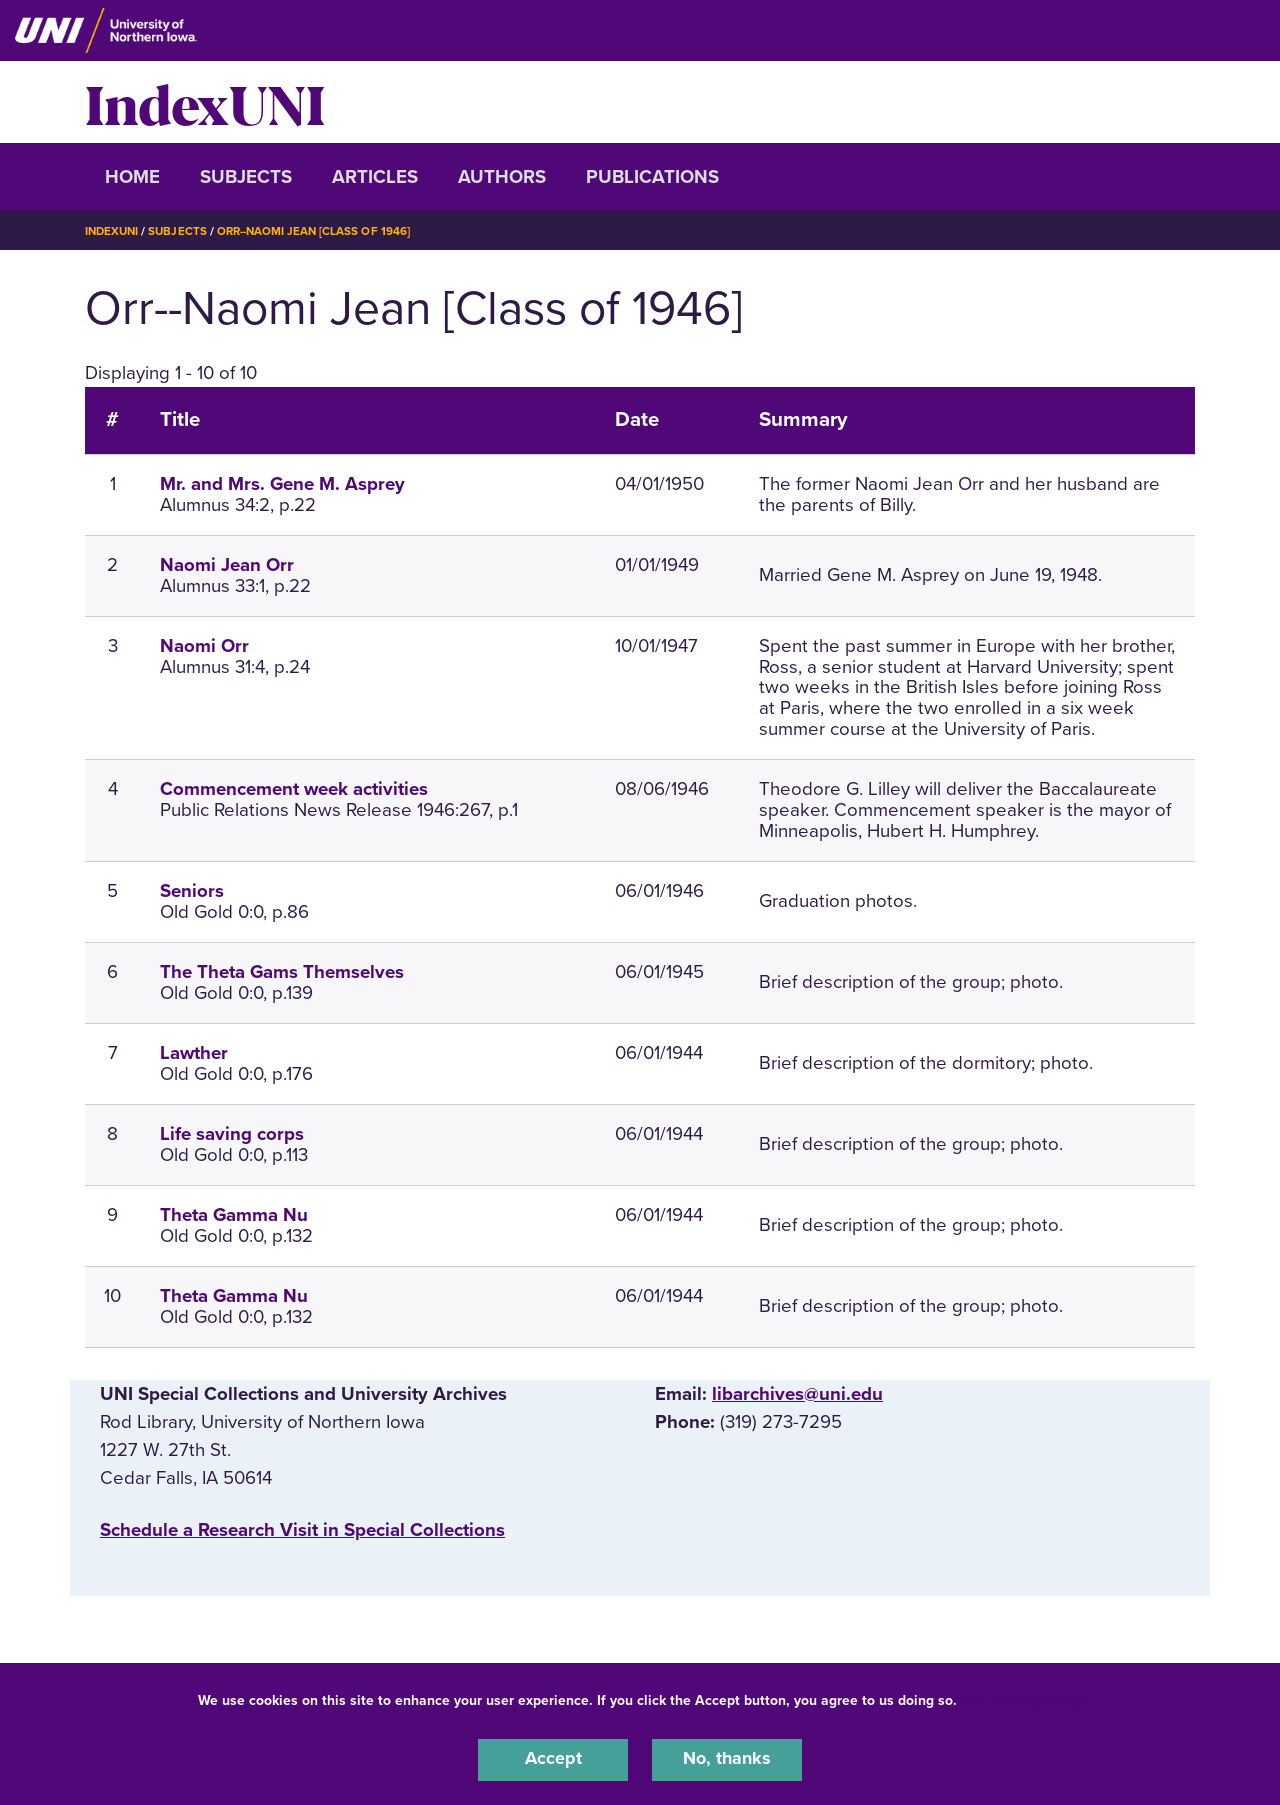  I want to click on Naomi Jean Orr, so click(227, 565).